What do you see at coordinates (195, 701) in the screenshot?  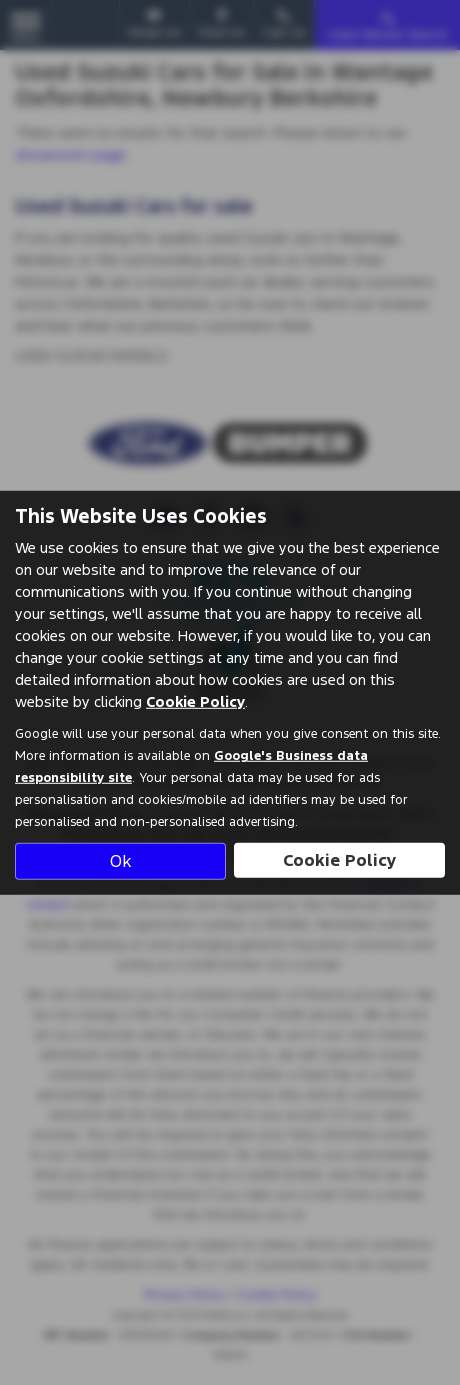 I see `Cookie Policy` at bounding box center [195, 701].